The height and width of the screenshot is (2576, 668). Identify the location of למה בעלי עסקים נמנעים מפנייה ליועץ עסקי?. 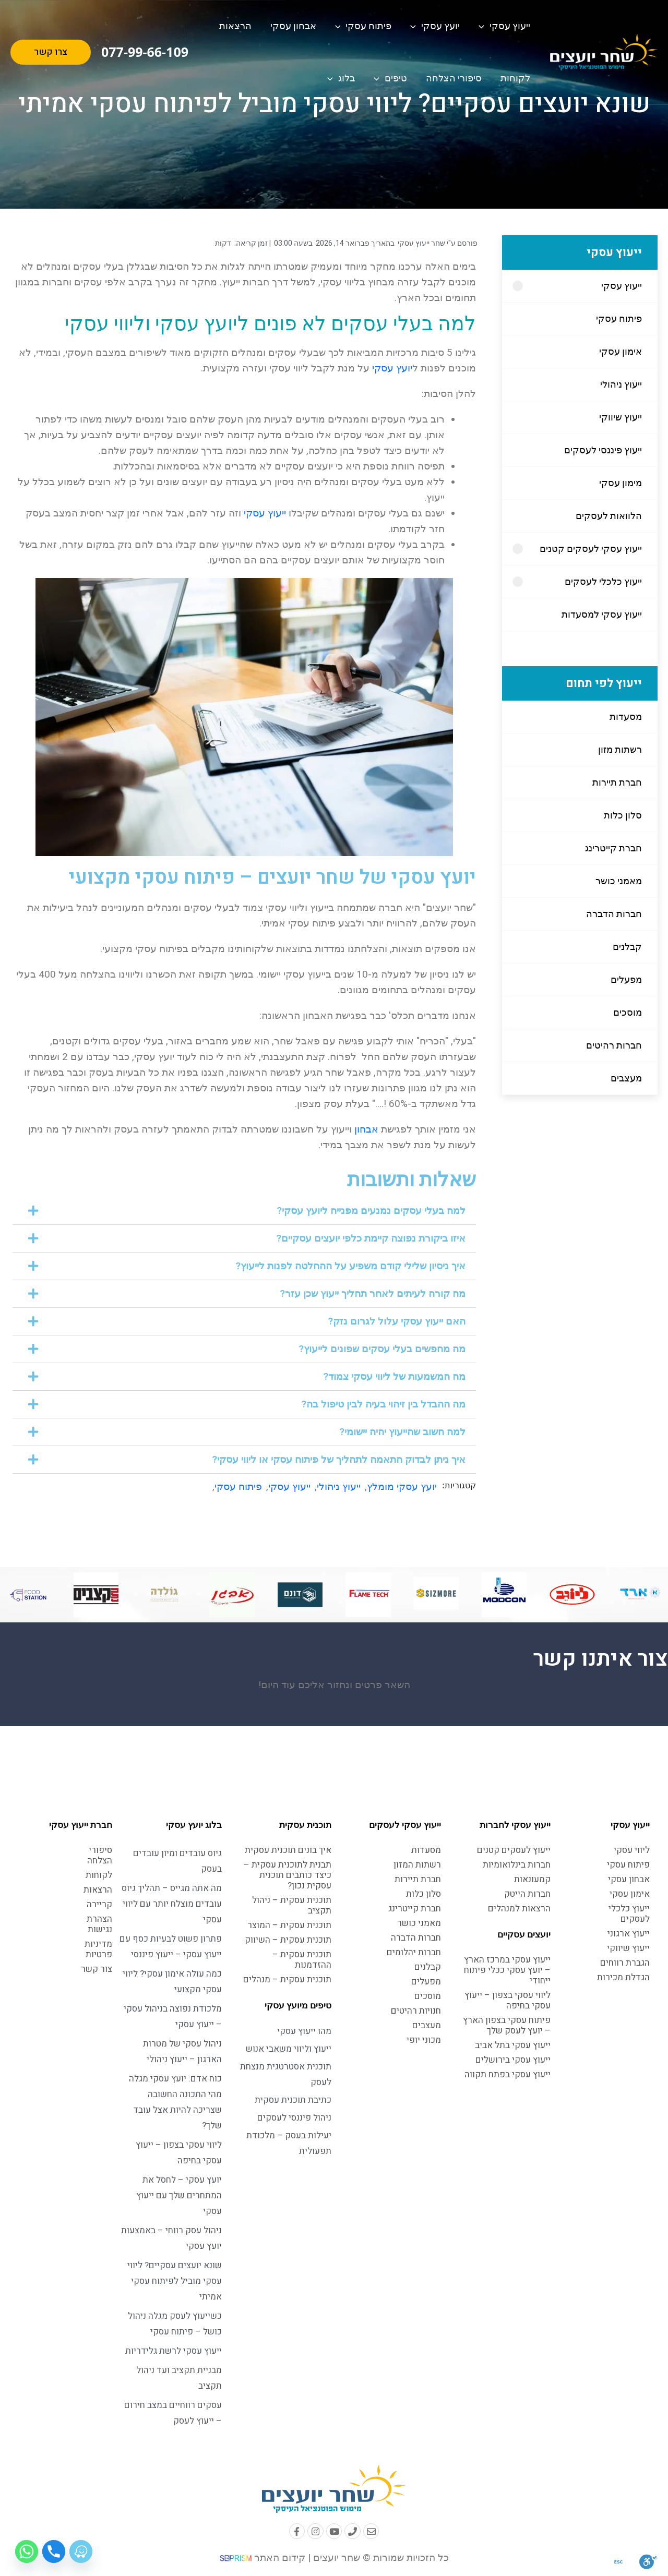
(371, 1210).